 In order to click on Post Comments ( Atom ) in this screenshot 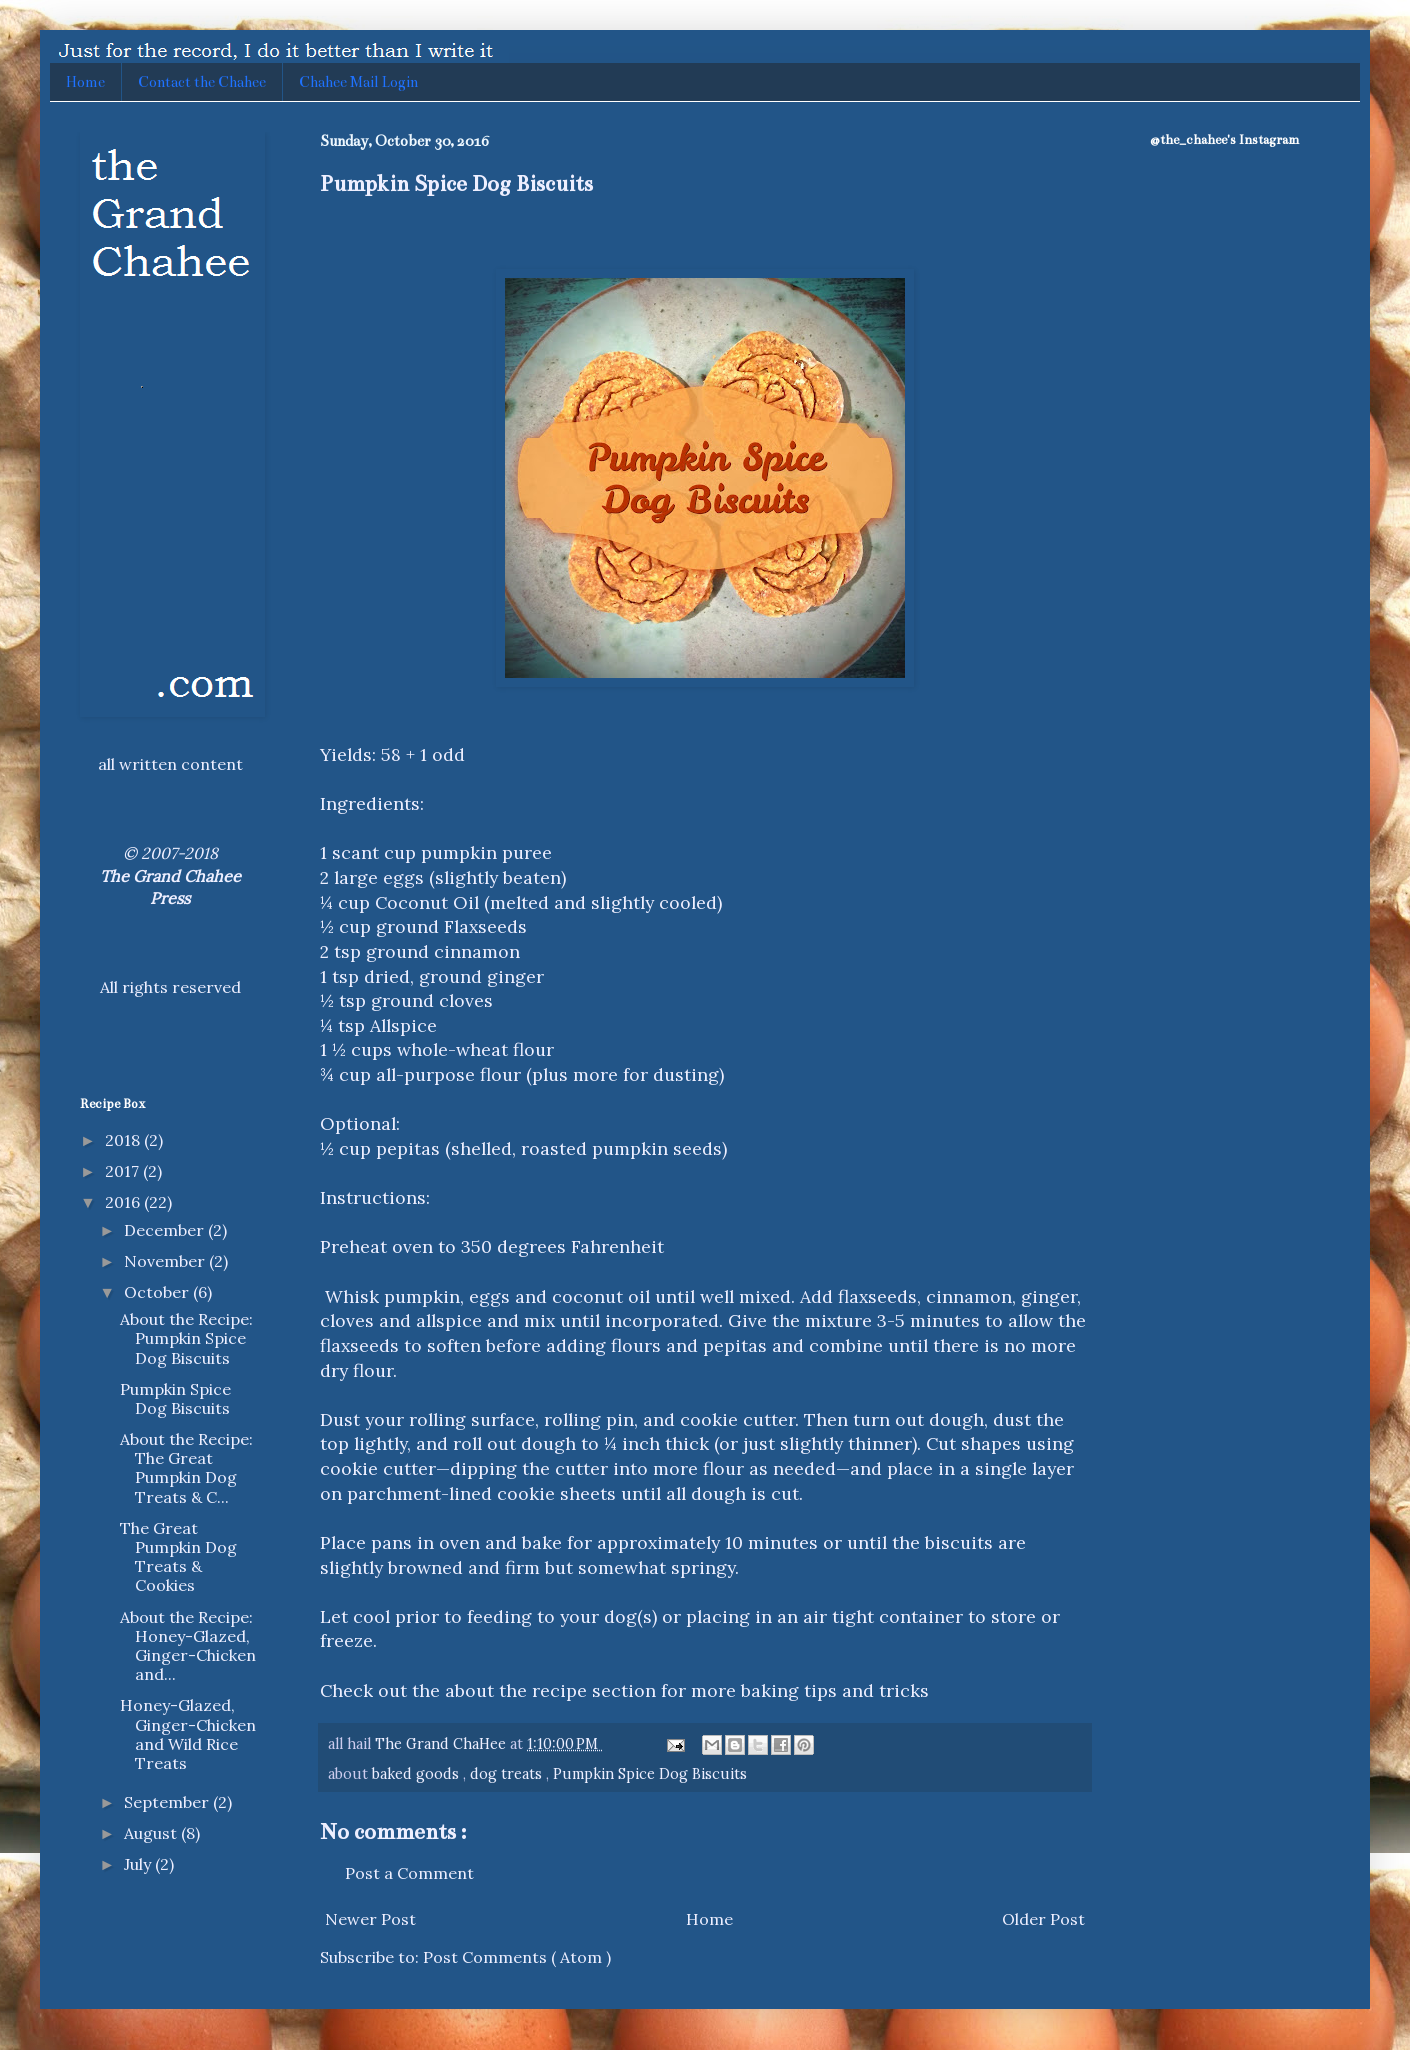, I will do `click(517, 1957)`.